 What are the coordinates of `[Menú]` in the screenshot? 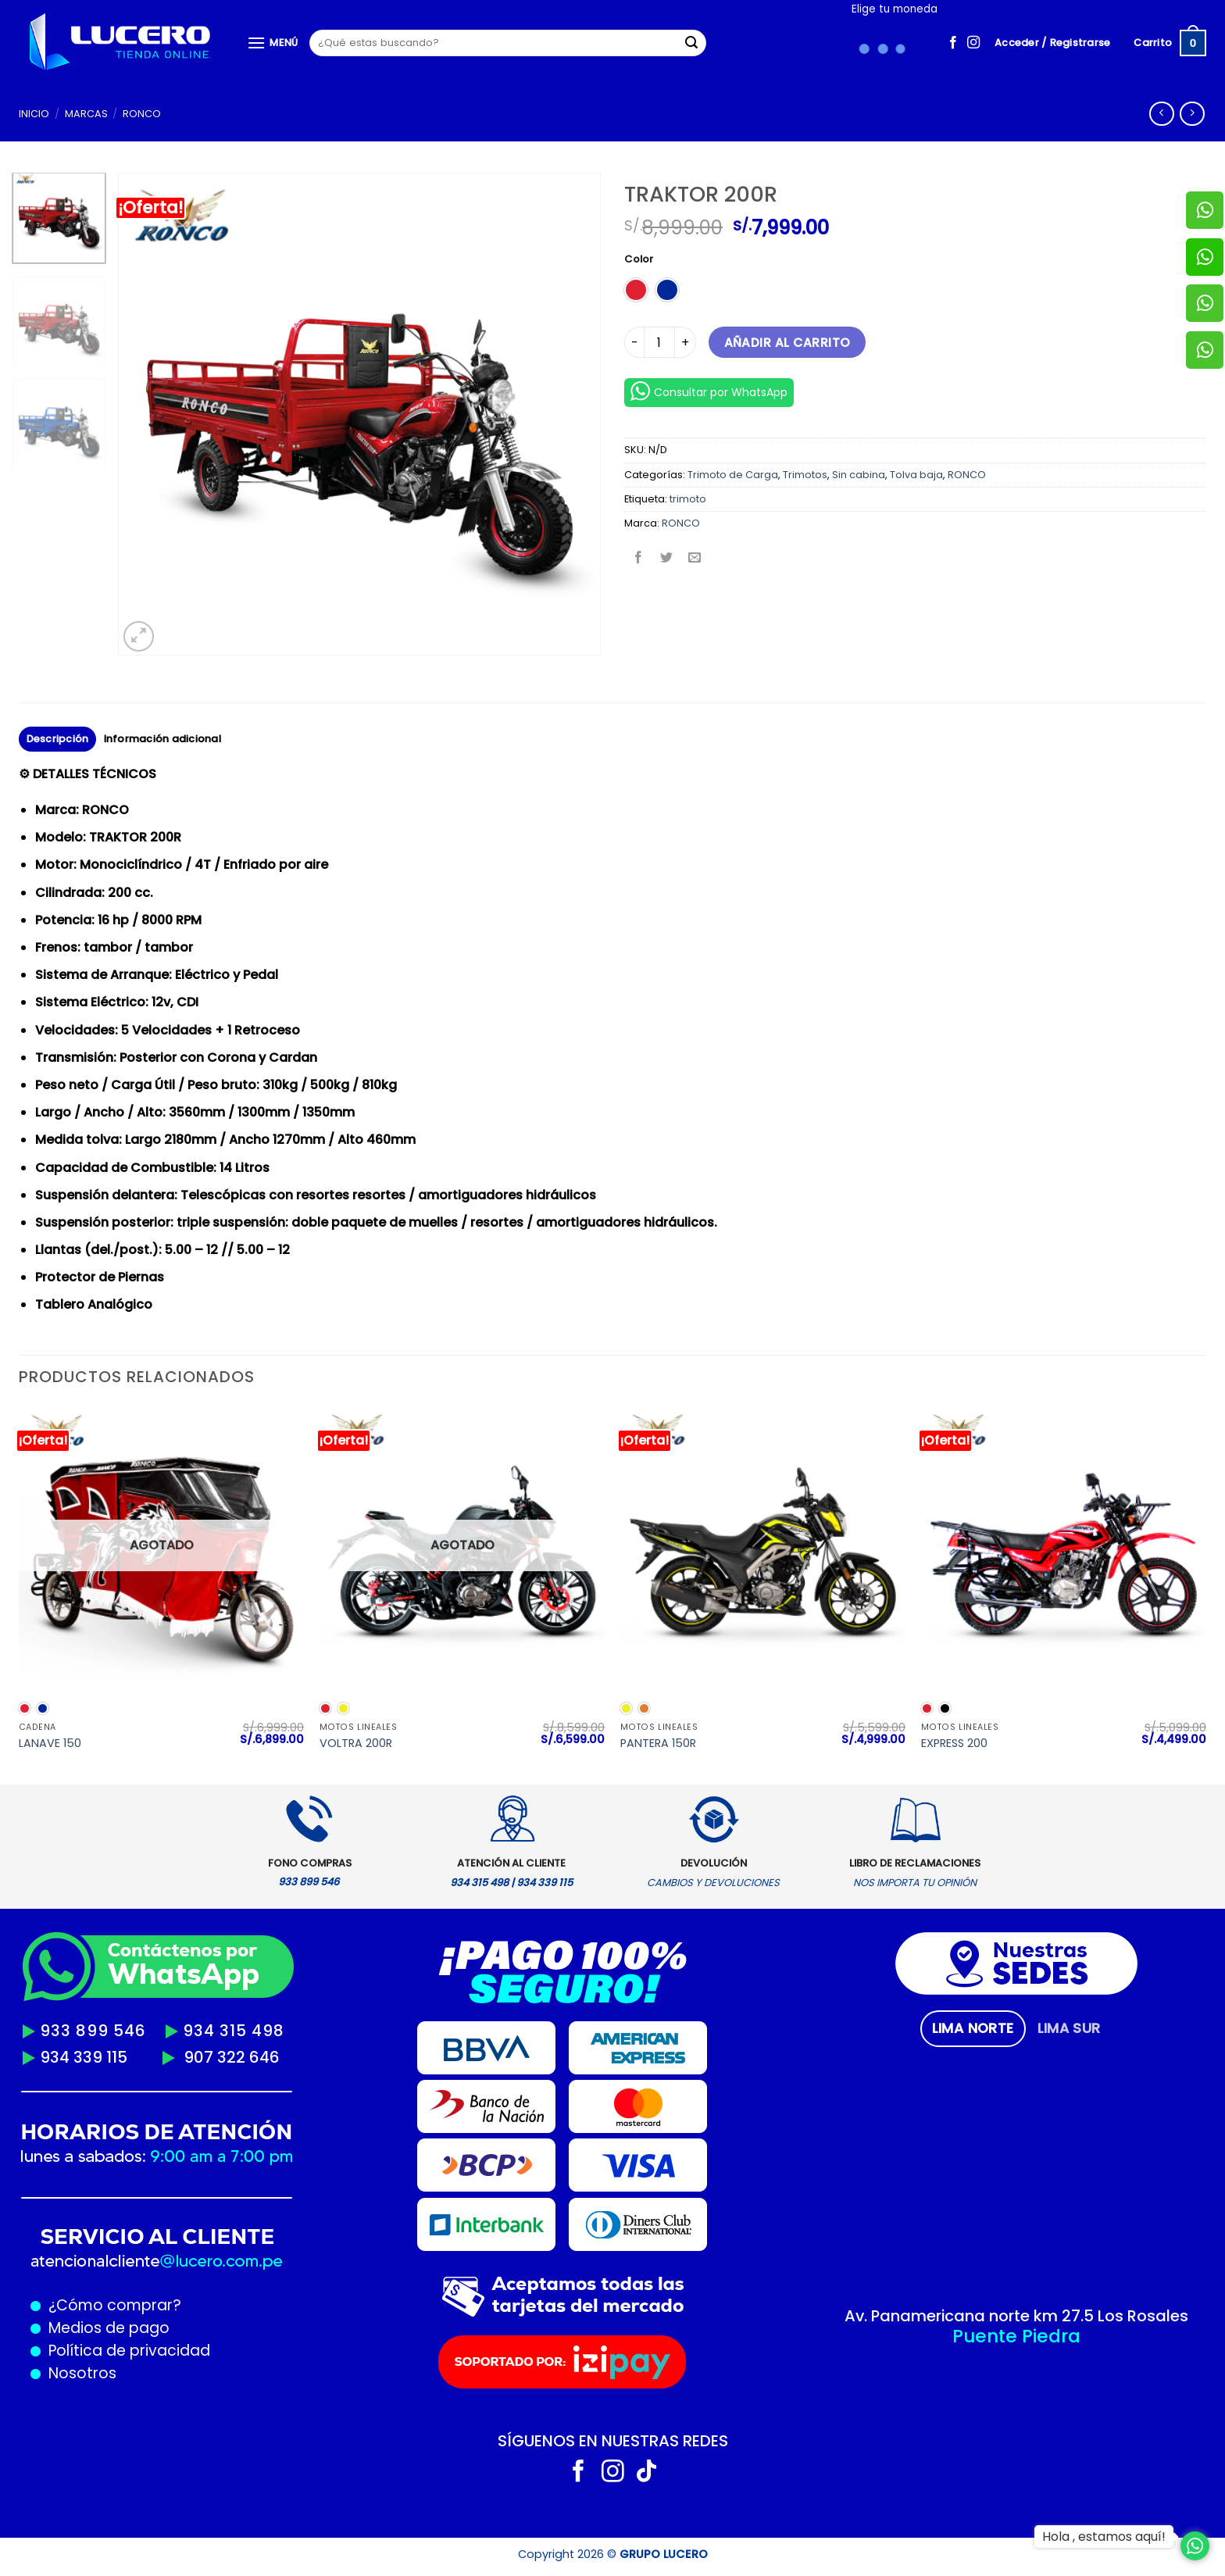 It's located at (272, 42).